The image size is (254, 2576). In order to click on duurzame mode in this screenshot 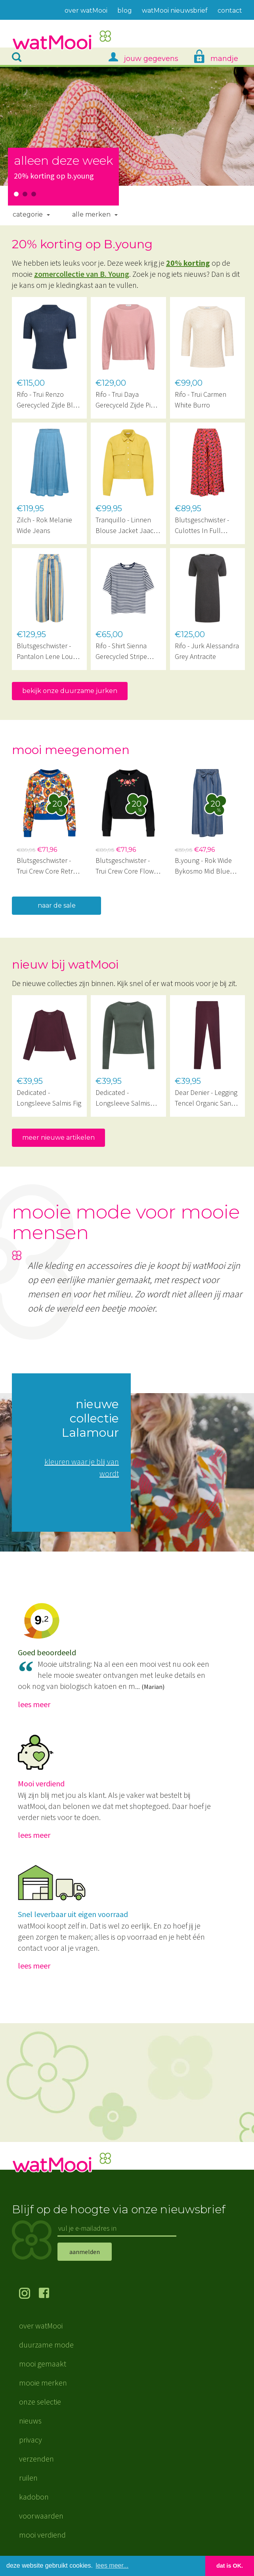, I will do `click(46, 2344)`.